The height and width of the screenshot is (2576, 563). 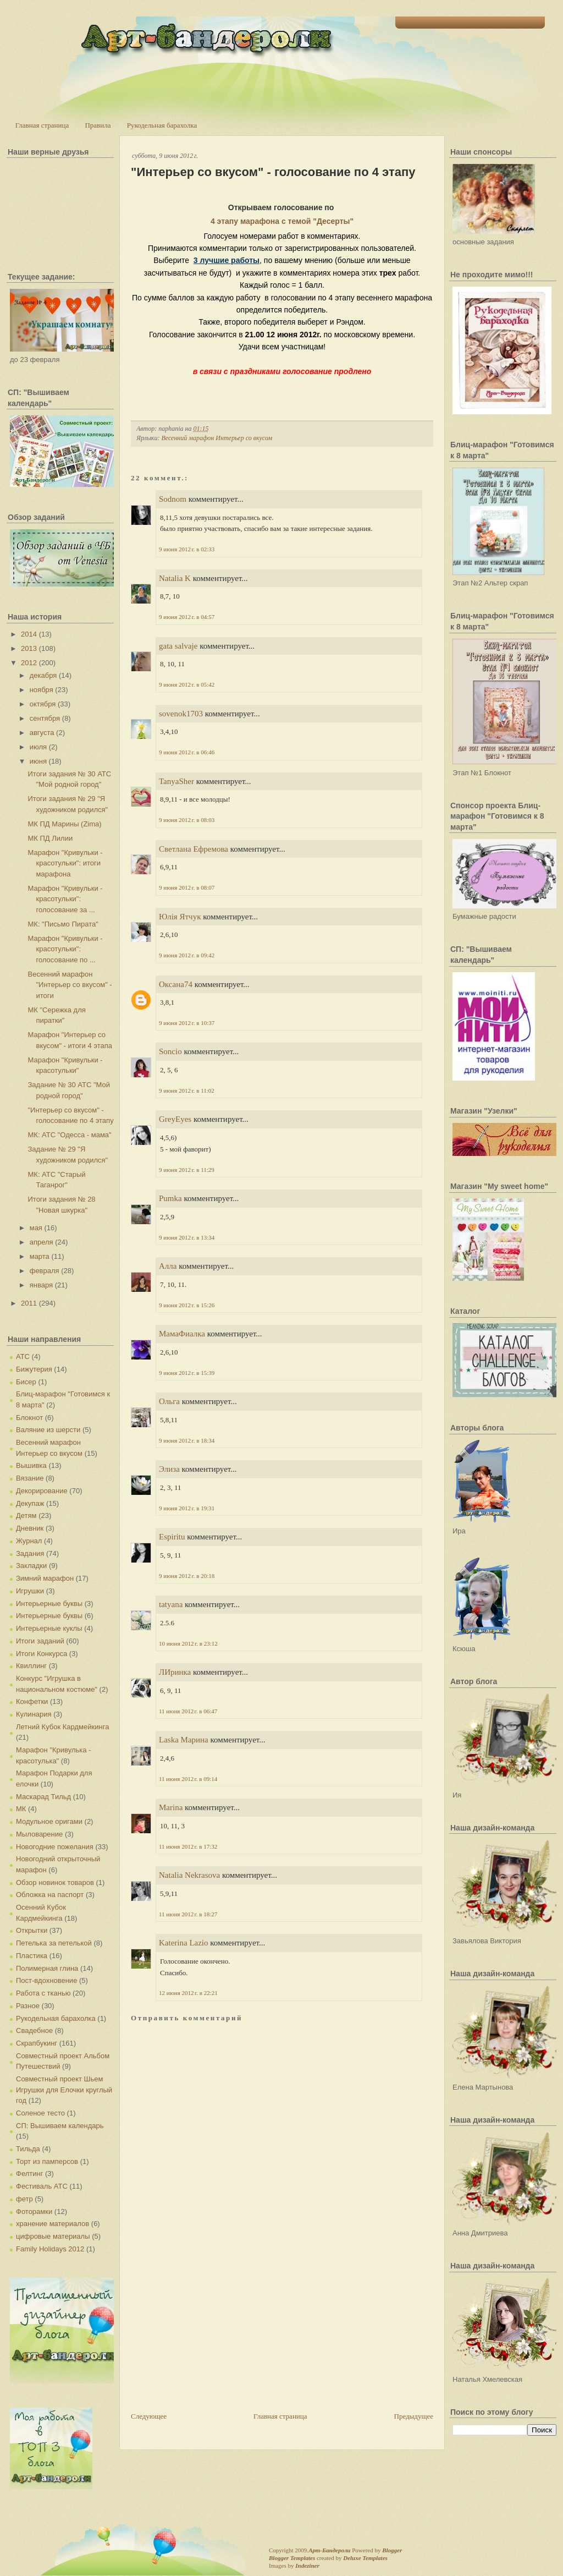 What do you see at coordinates (186, 1023) in the screenshot?
I see `9 июня 2012 г. в 10:37` at bounding box center [186, 1023].